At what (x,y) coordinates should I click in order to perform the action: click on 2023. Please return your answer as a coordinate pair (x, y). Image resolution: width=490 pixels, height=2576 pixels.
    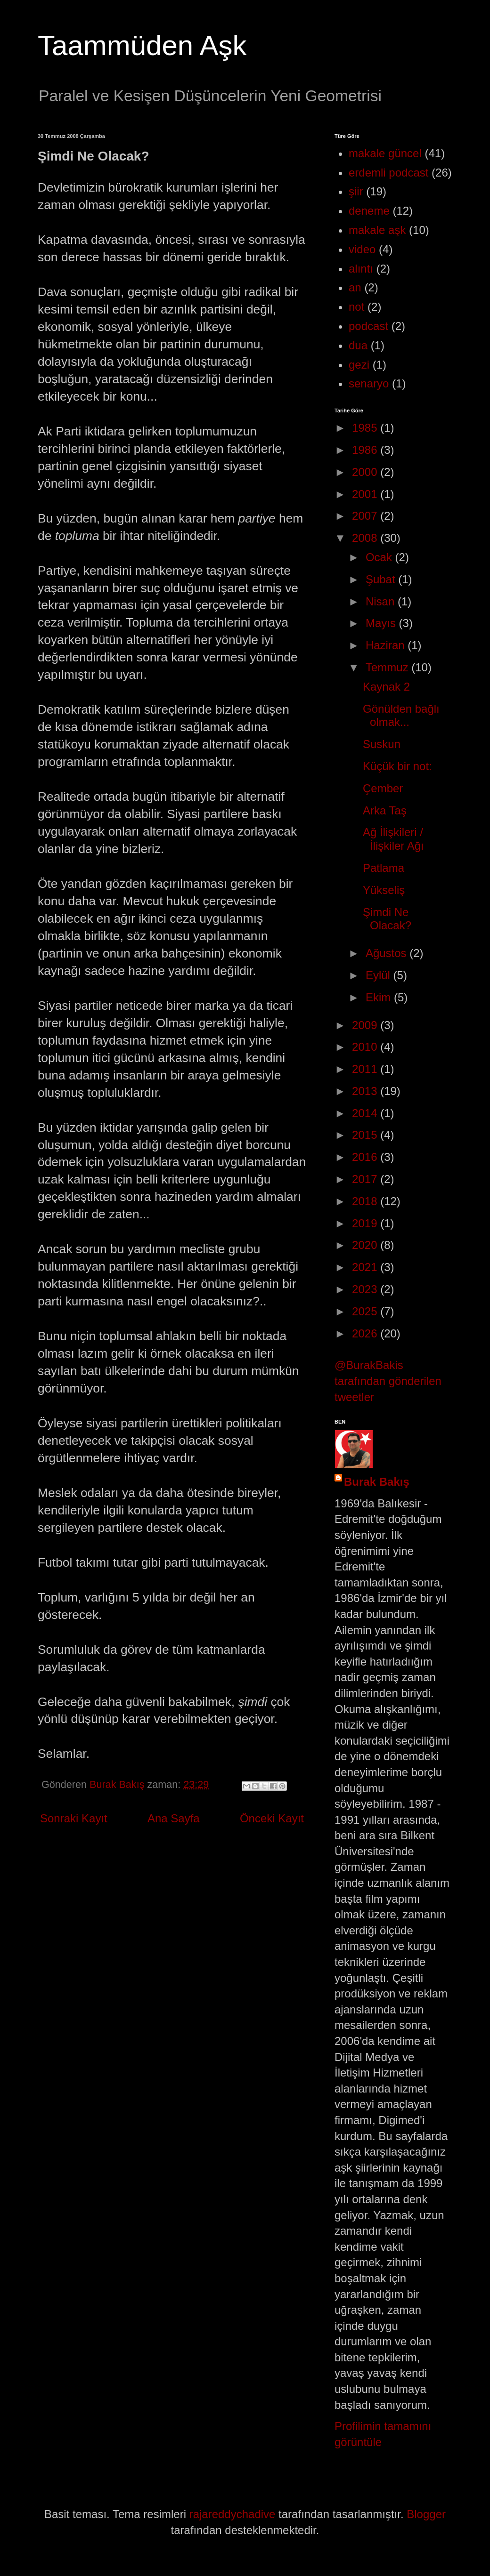
    Looking at the image, I should click on (366, 1289).